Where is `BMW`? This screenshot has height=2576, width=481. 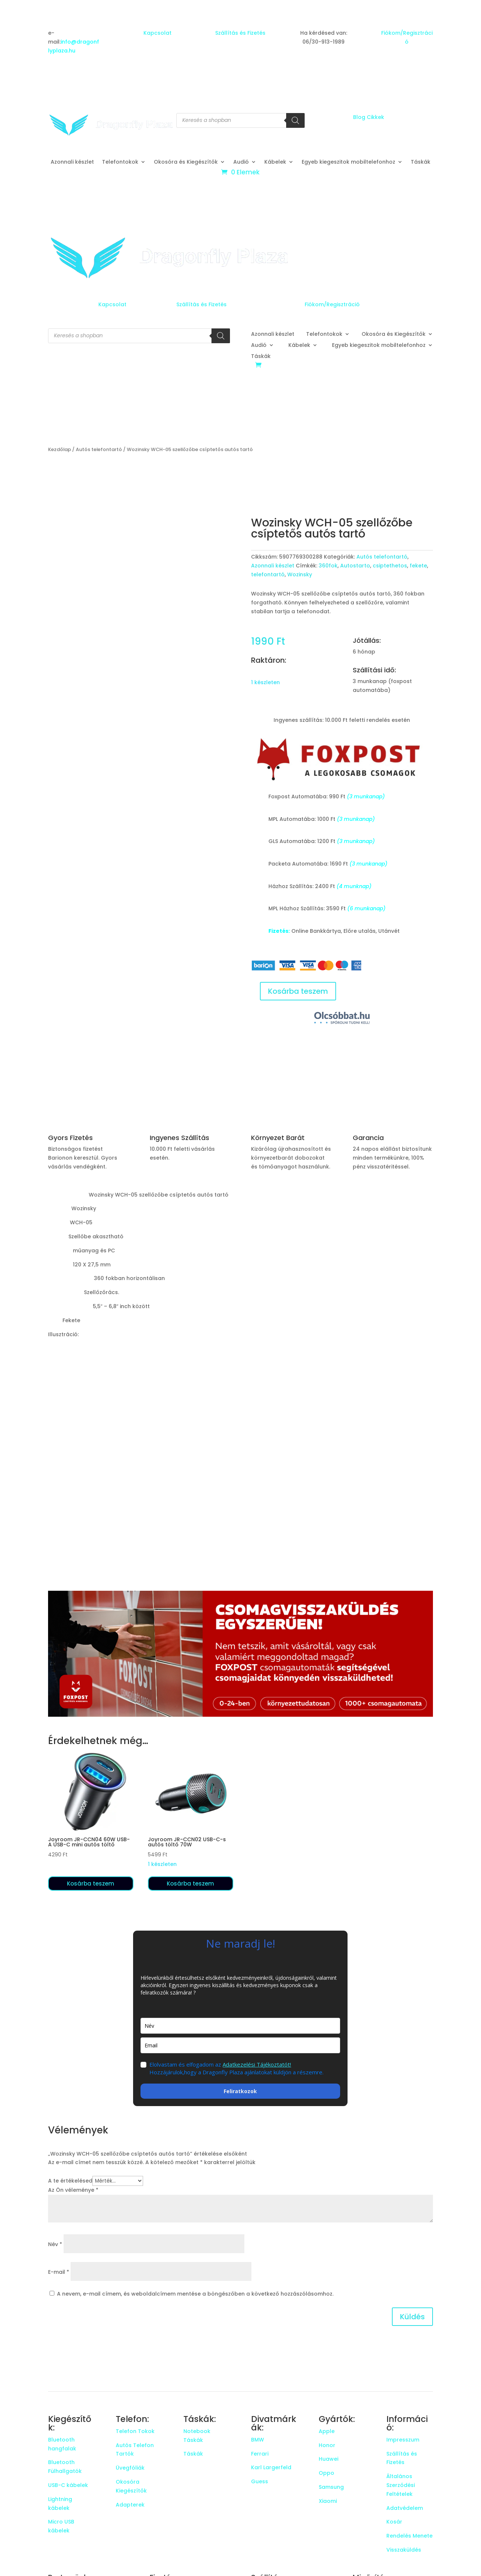 BMW is located at coordinates (257, 2439).